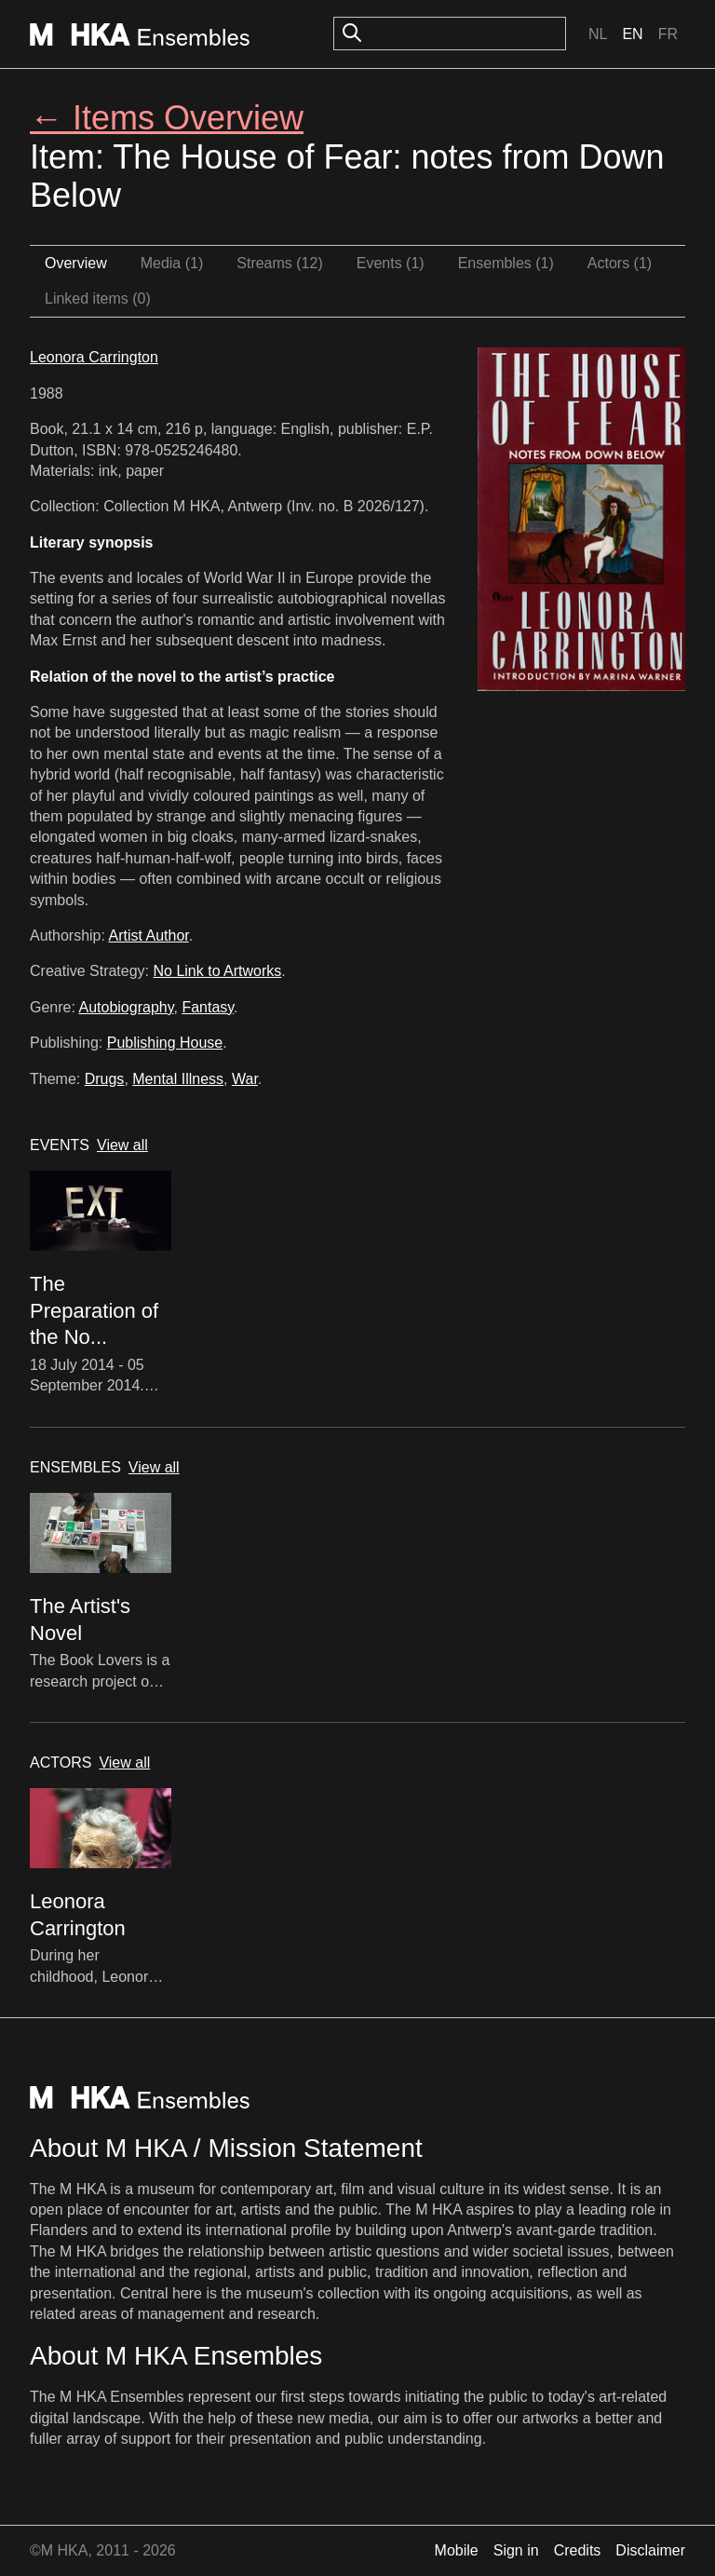 This screenshot has height=2576, width=715. What do you see at coordinates (125, 1007) in the screenshot?
I see `Autobiography` at bounding box center [125, 1007].